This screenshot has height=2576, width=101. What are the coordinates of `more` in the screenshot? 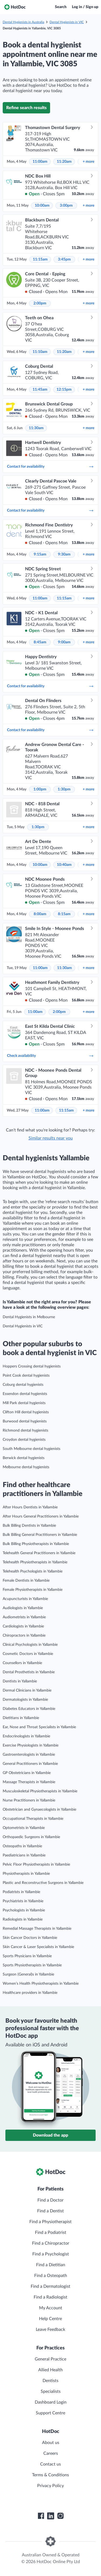 It's located at (88, 162).